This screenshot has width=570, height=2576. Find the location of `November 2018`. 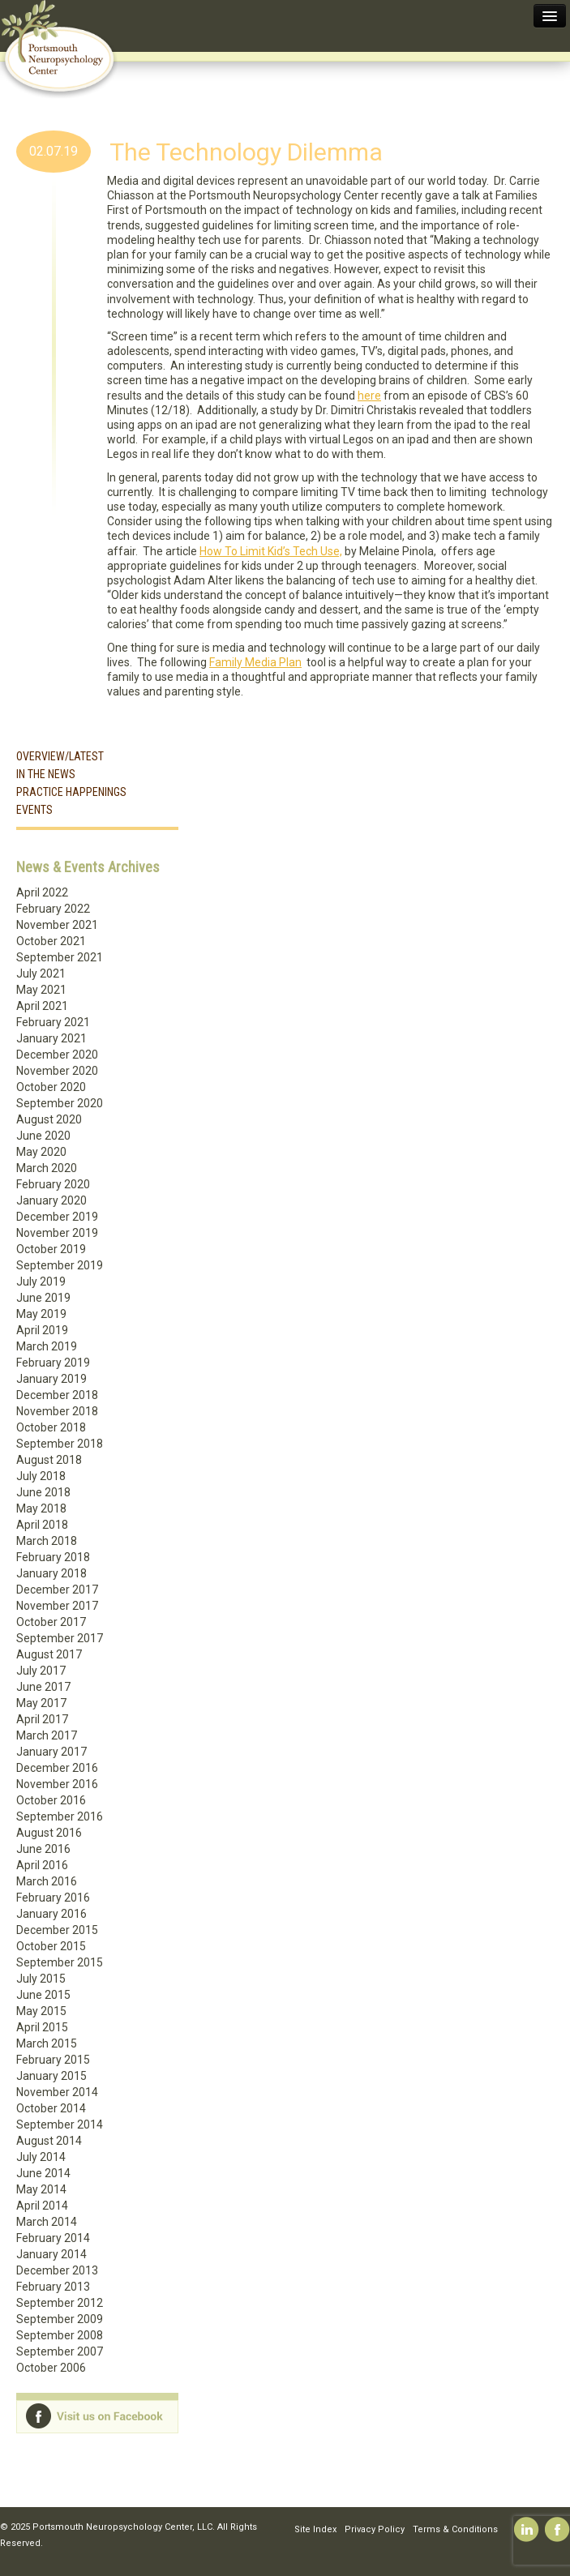

November 2018 is located at coordinates (57, 1411).